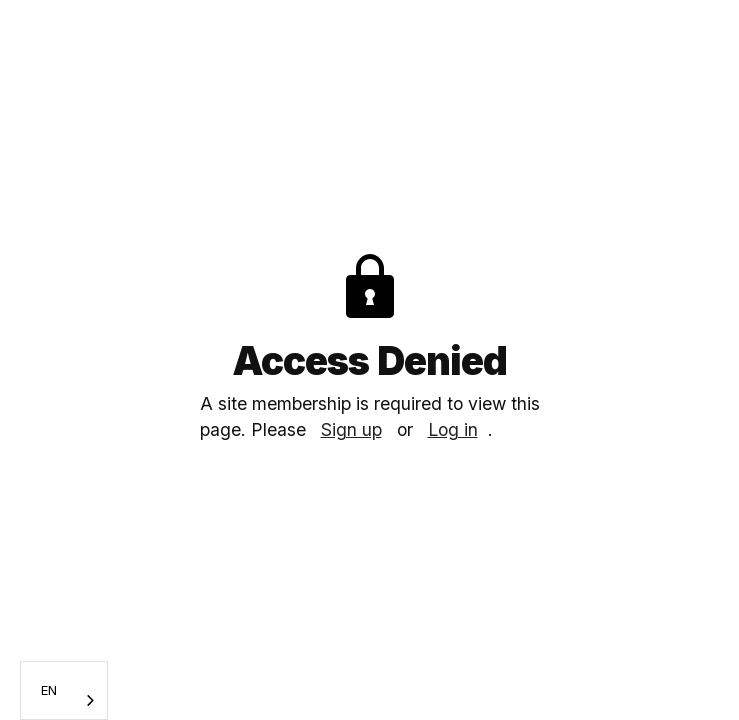  What do you see at coordinates (49, 690) in the screenshot?
I see `EN` at bounding box center [49, 690].